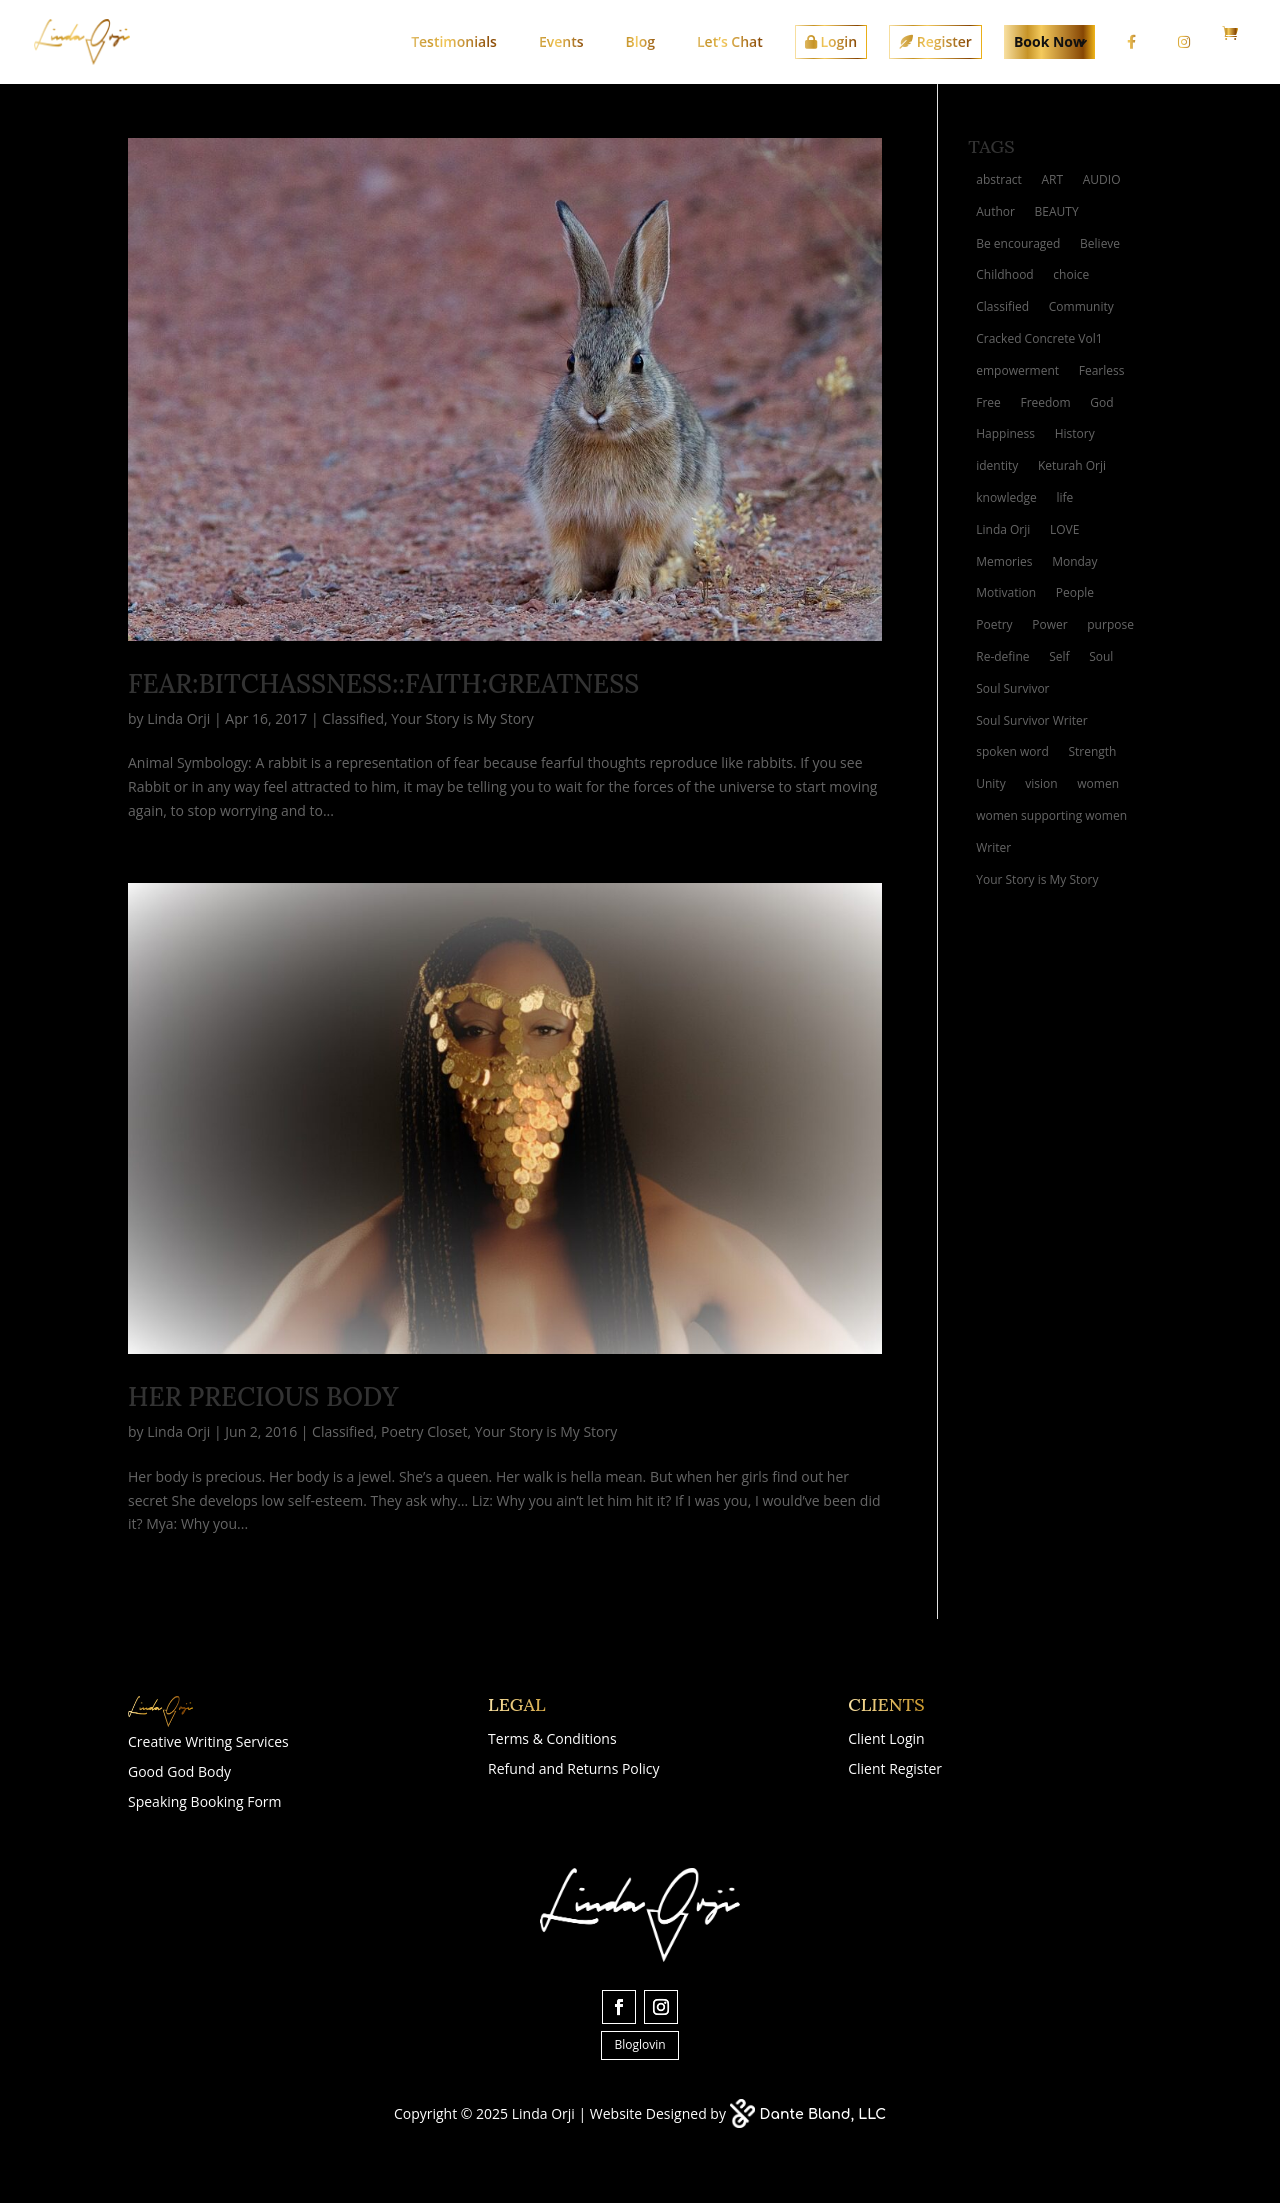 Image resolution: width=1280 pixels, height=2203 pixels. What do you see at coordinates (1004, 274) in the screenshot?
I see `Childhood [Childhood (2 items)]` at bounding box center [1004, 274].